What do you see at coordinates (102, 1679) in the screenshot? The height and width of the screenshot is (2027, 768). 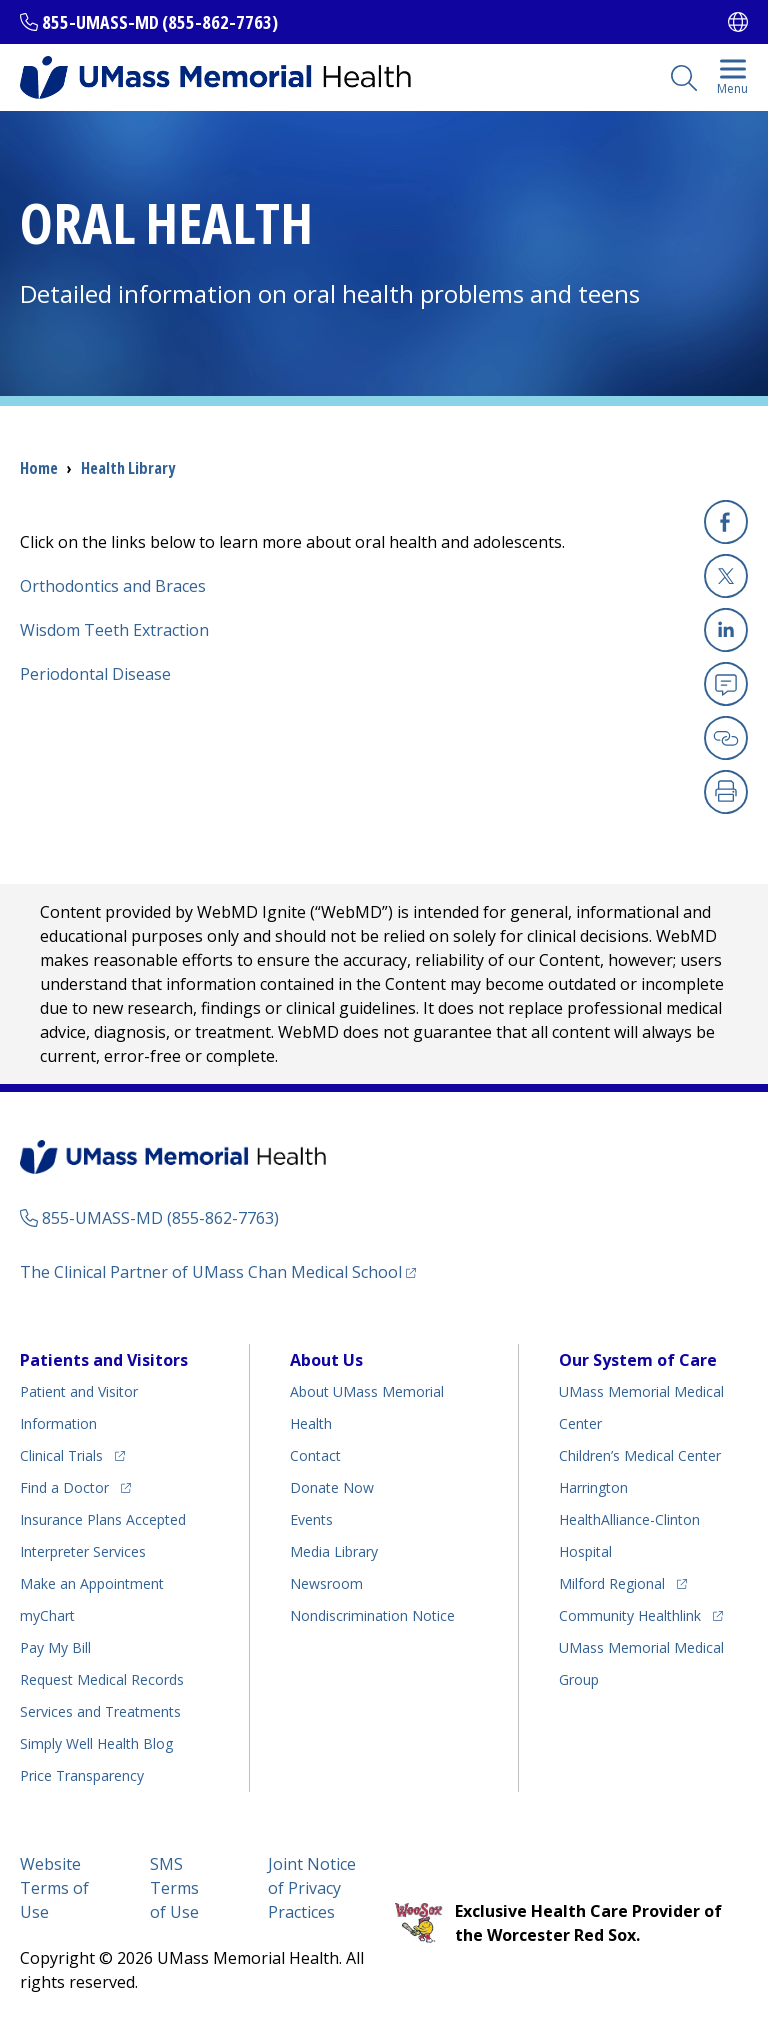 I see `Request Medical Records` at bounding box center [102, 1679].